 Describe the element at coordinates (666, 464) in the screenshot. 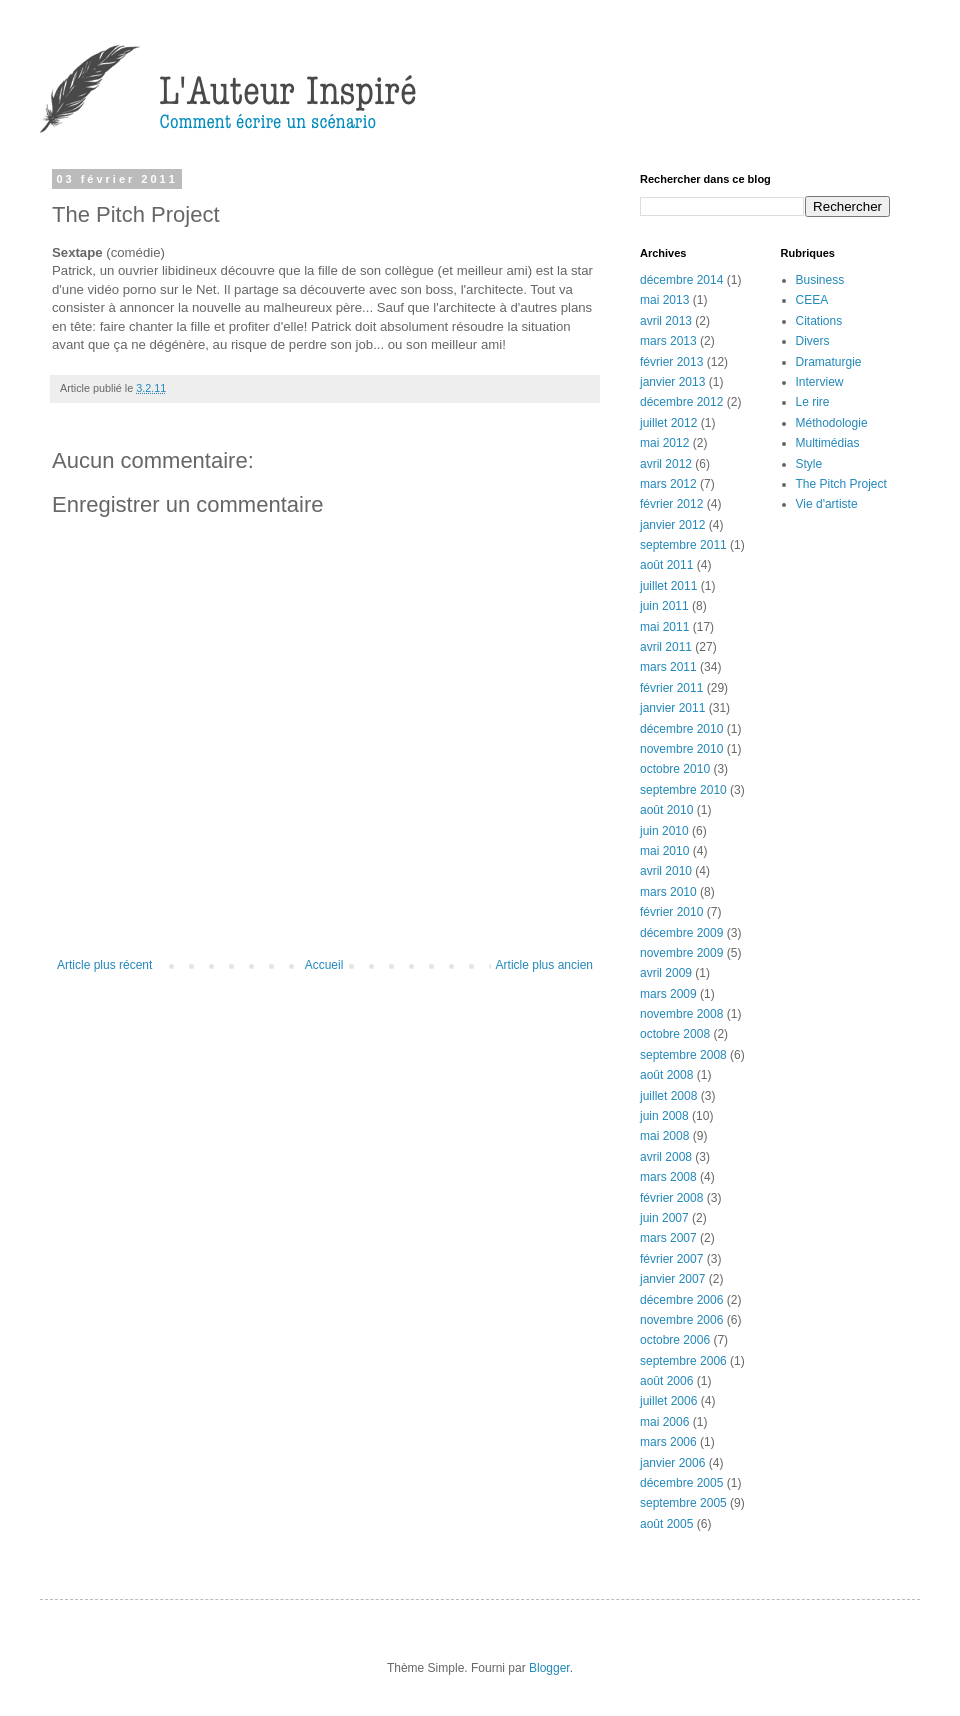

I see `avril 2012` at that location.